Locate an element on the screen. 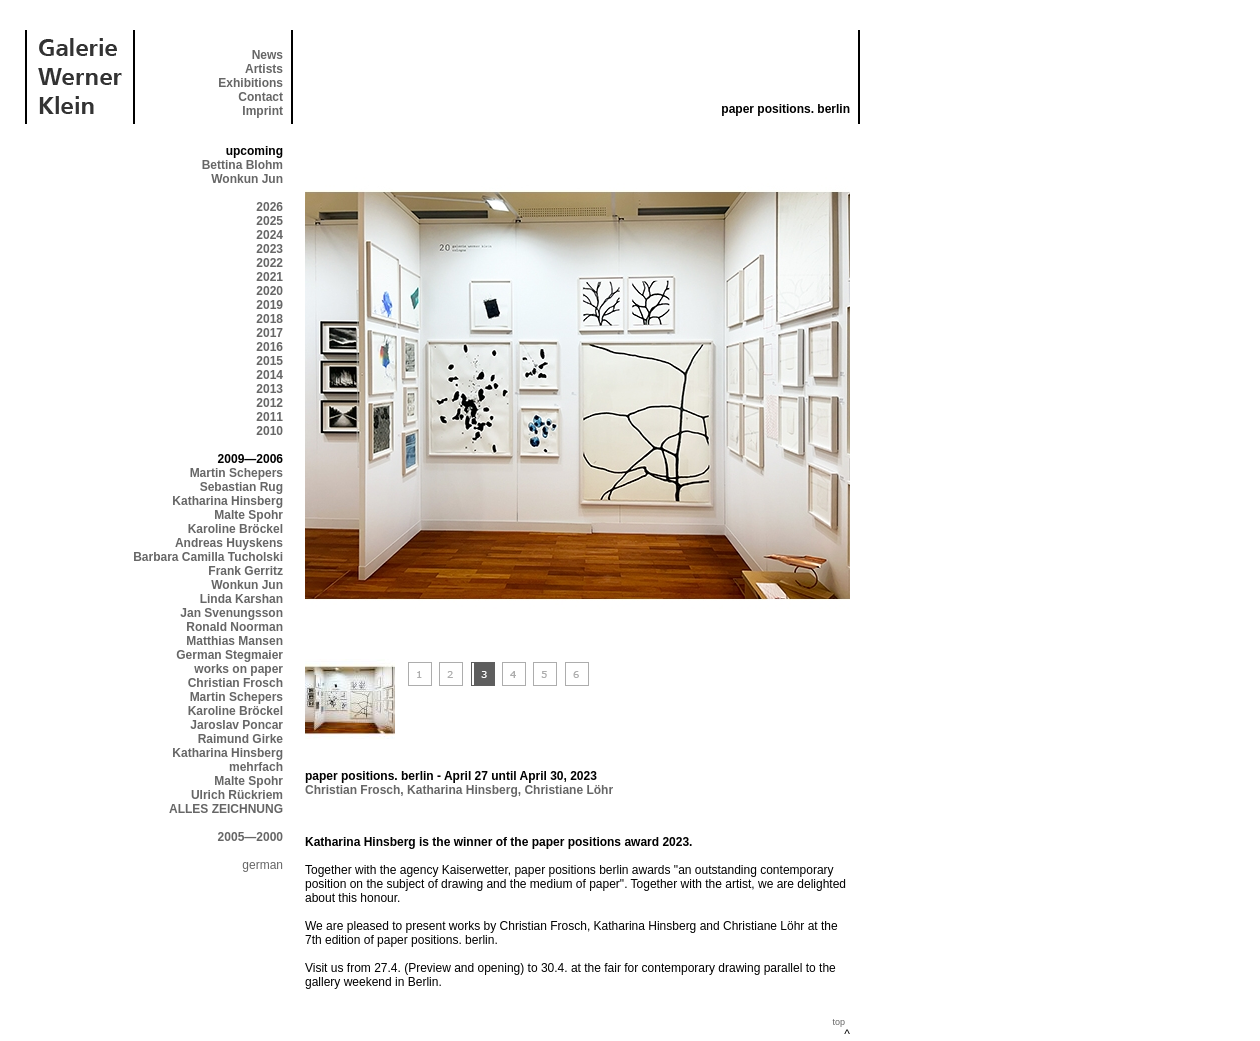 The image size is (1260, 1041). 2010 is located at coordinates (269, 431).